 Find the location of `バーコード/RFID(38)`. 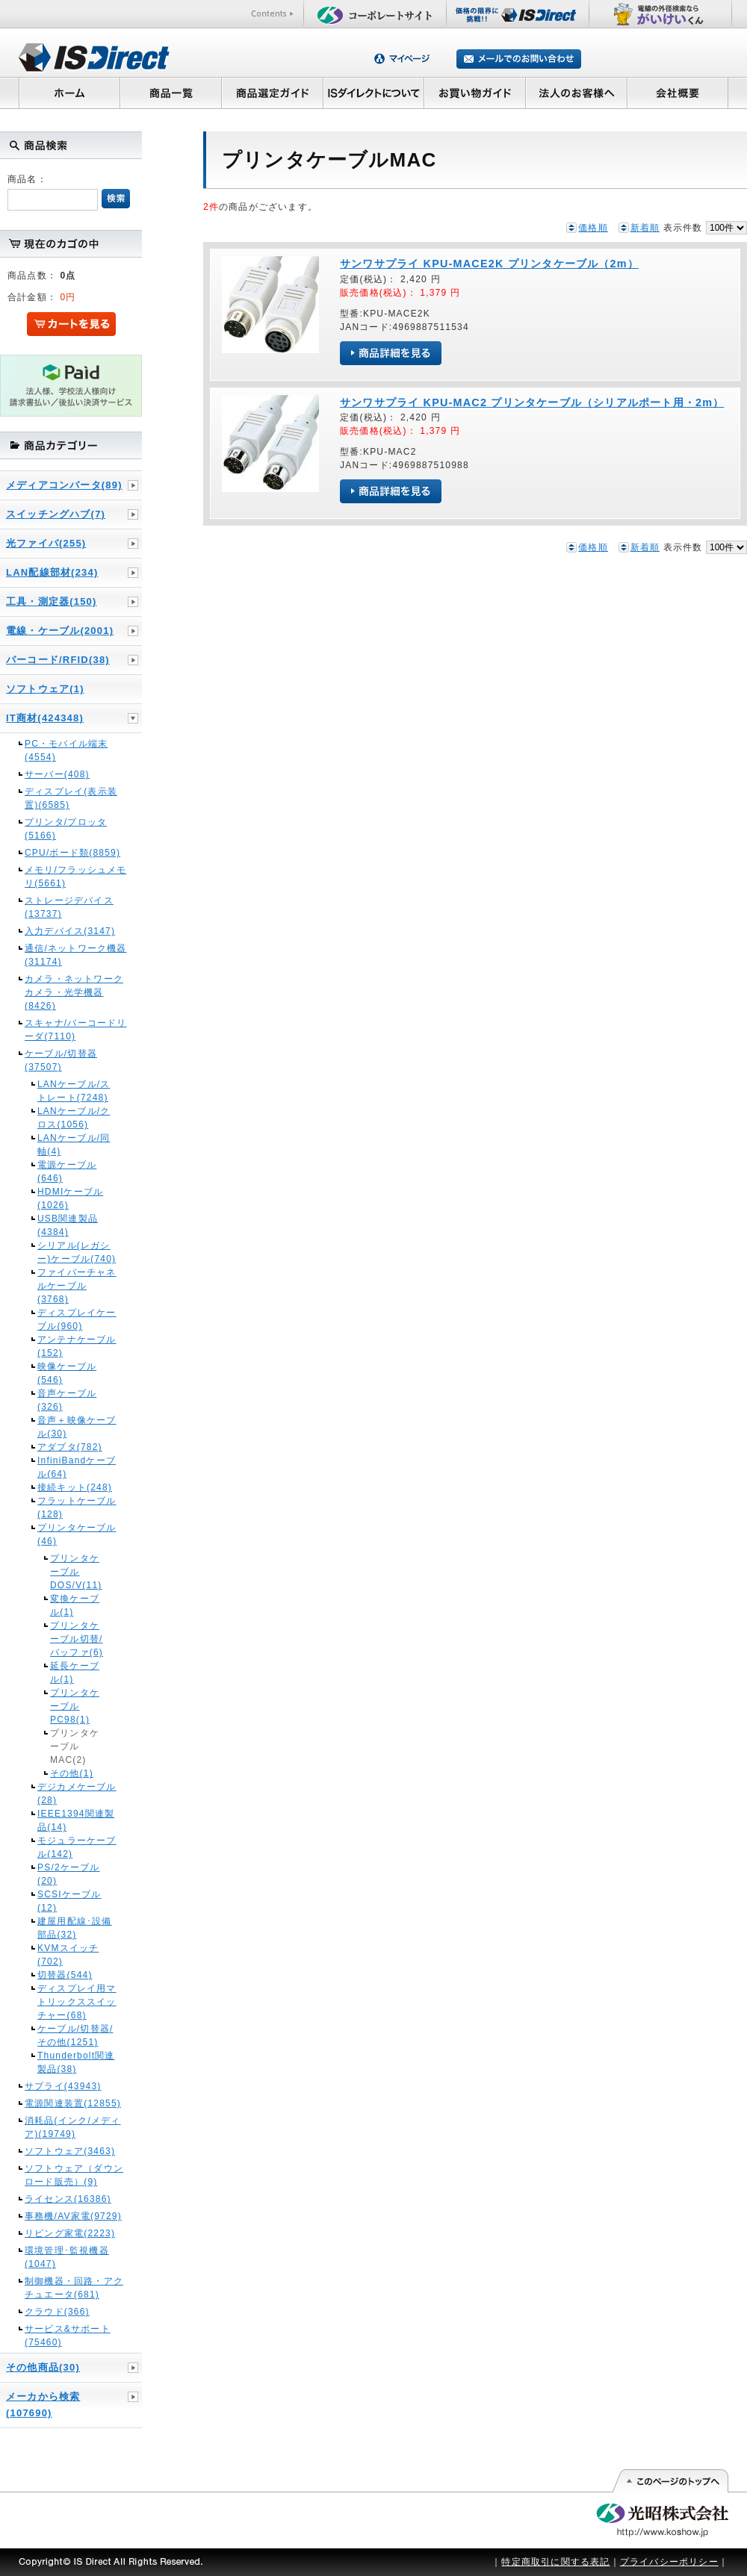

バーコード/RFID(38) is located at coordinates (58, 659).